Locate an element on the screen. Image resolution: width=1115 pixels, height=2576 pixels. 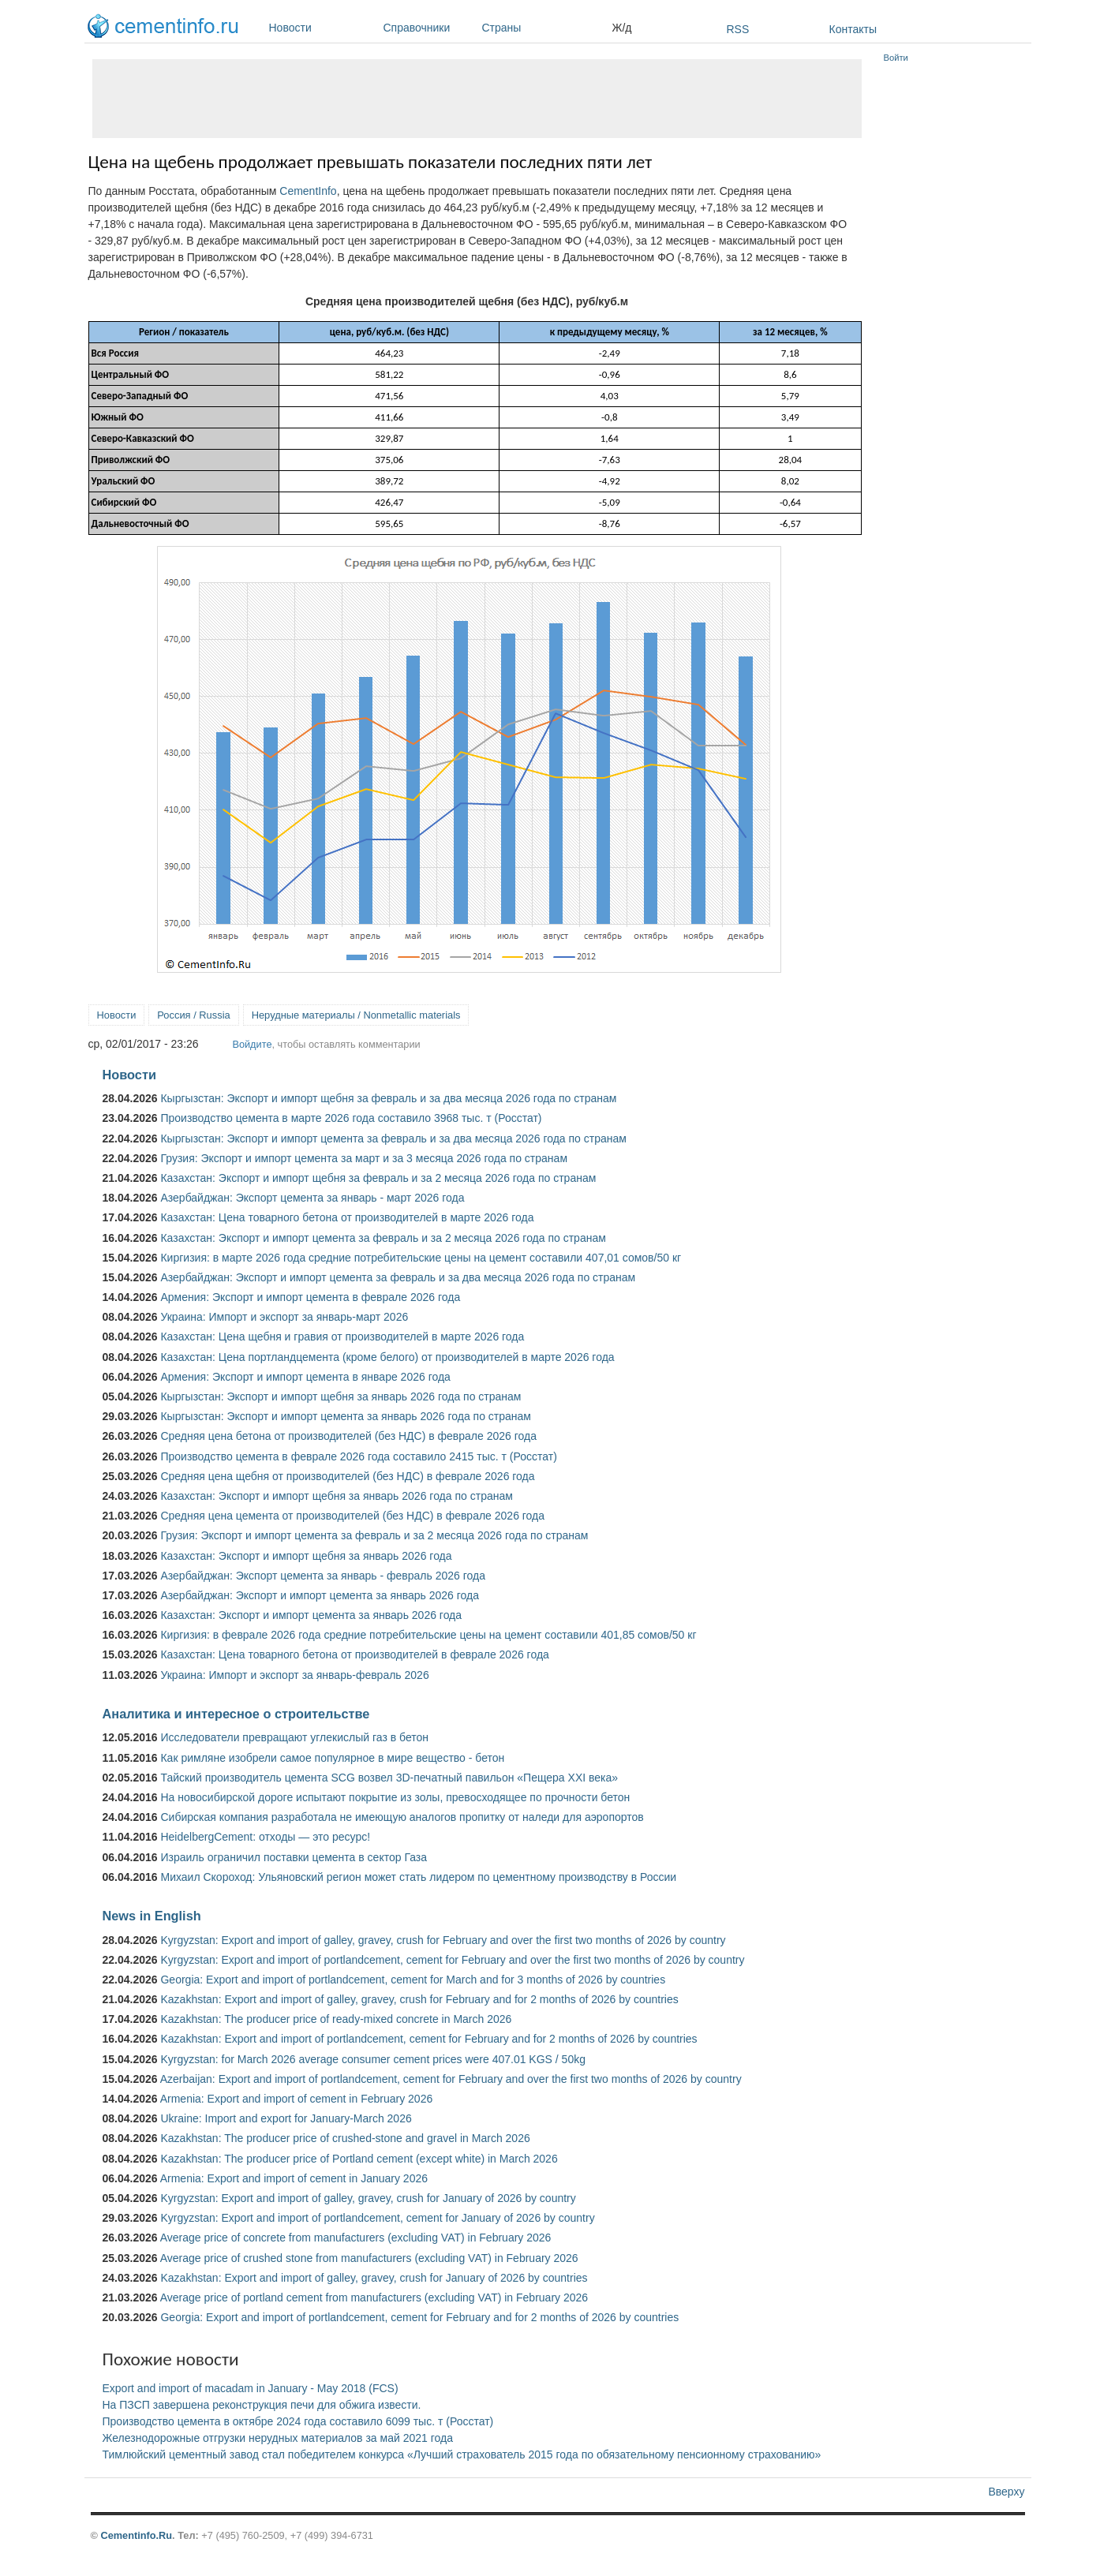
Армения: Экспорт и импорт цемента в феврале 2026 года is located at coordinates (310, 1297).